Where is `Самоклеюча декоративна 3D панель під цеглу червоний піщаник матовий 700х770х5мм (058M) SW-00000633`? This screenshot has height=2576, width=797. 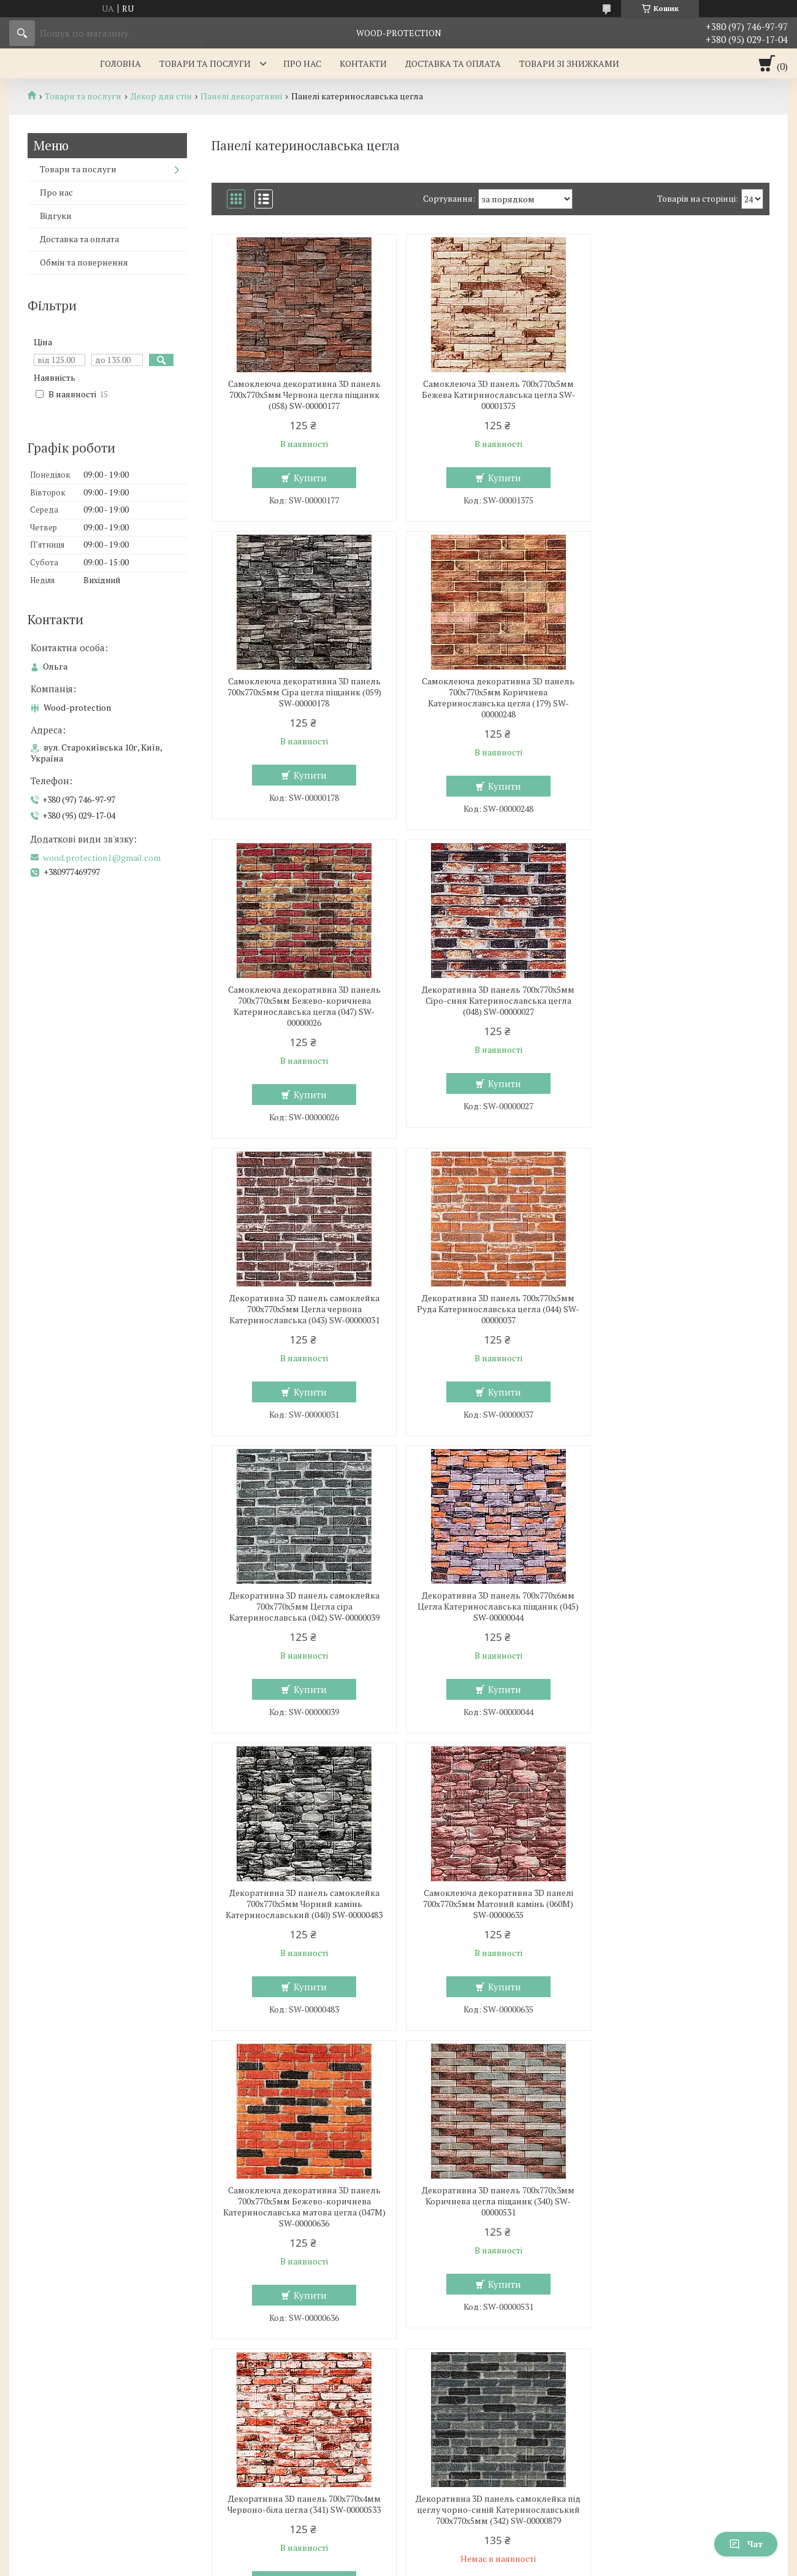
Самоклеюча декоративна 3D панель під цеглу червоний піщаник матовий 700х770х5мм (058M) SW-00000633 is located at coordinates (301, 2209).